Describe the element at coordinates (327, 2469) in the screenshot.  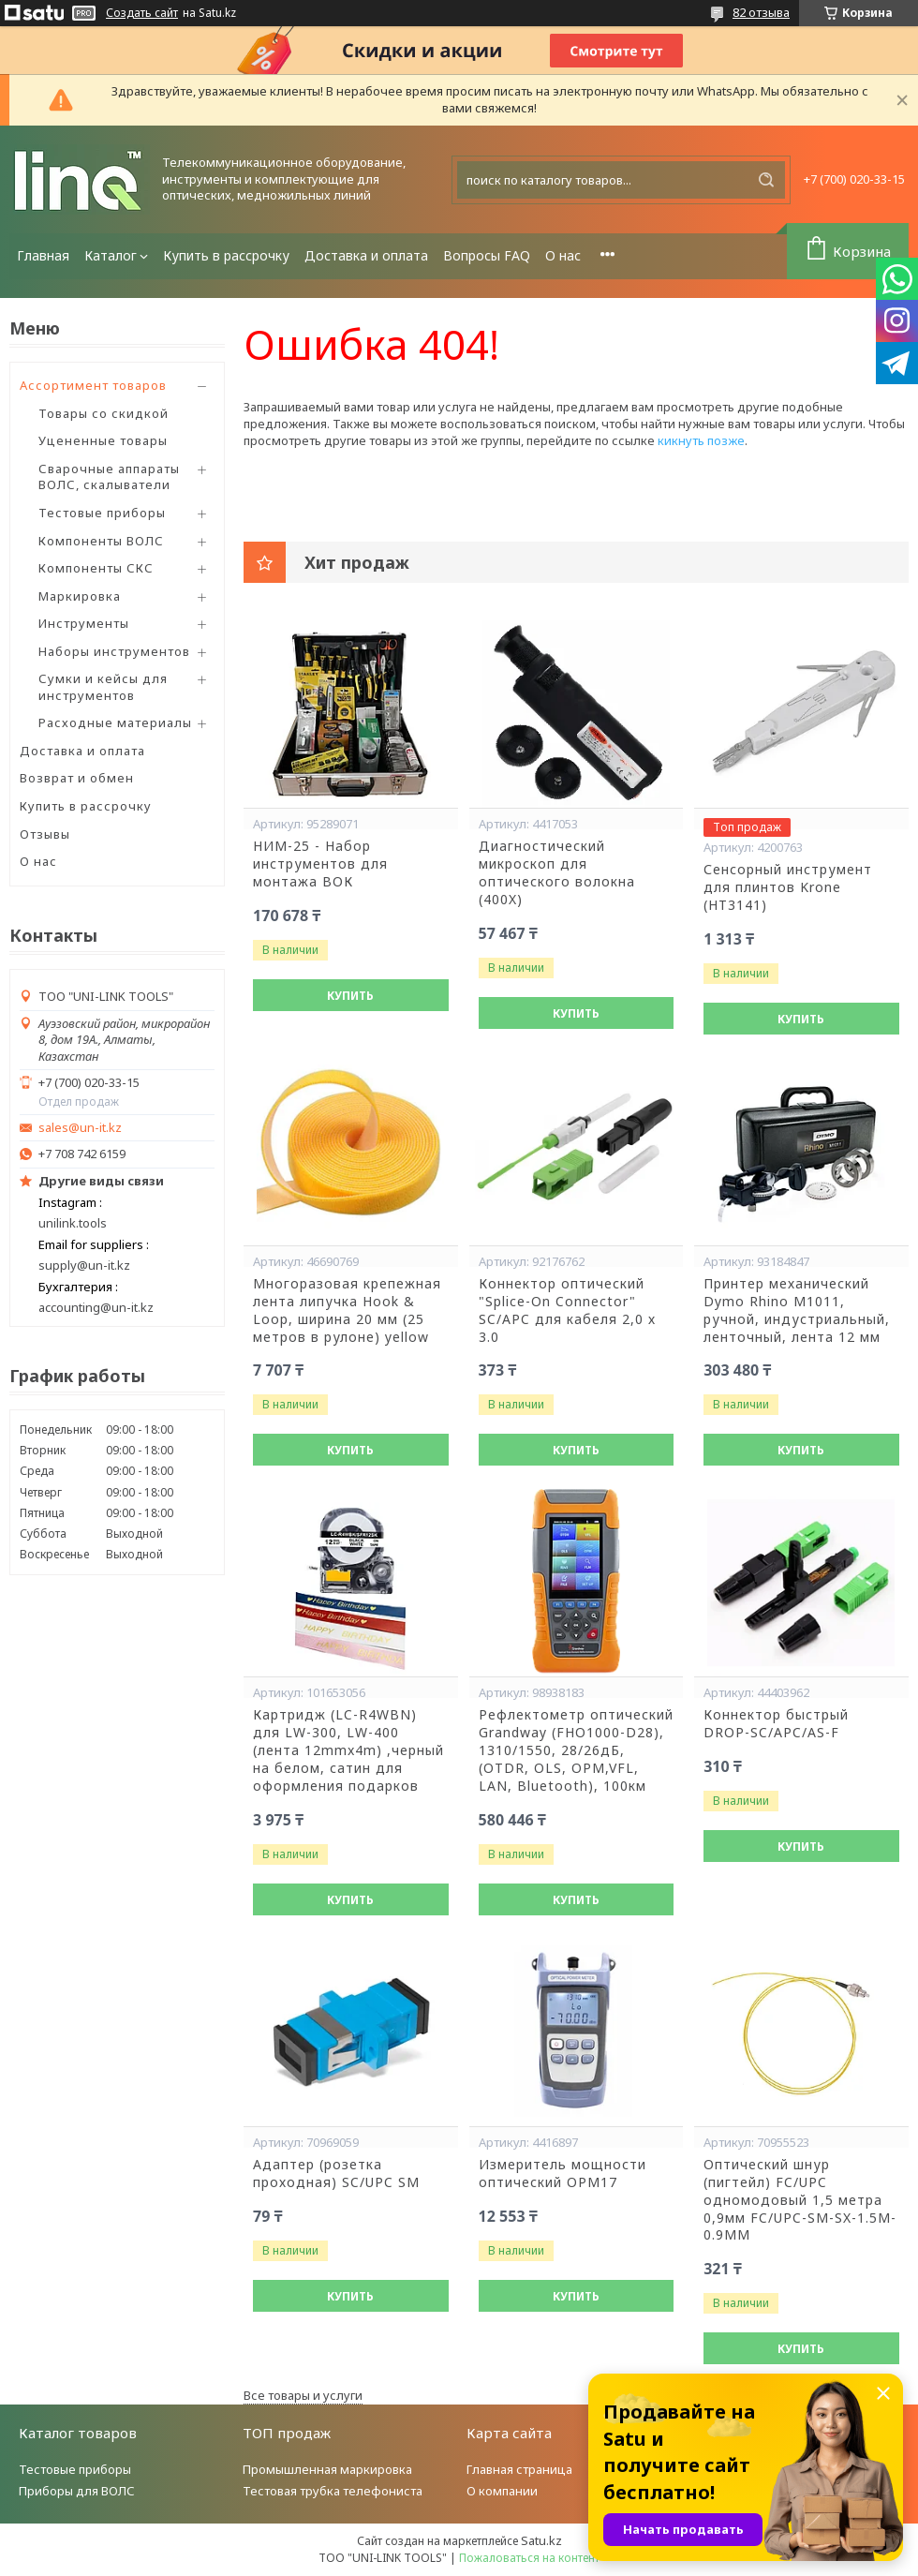
I see `Промышленная маркировка` at that location.